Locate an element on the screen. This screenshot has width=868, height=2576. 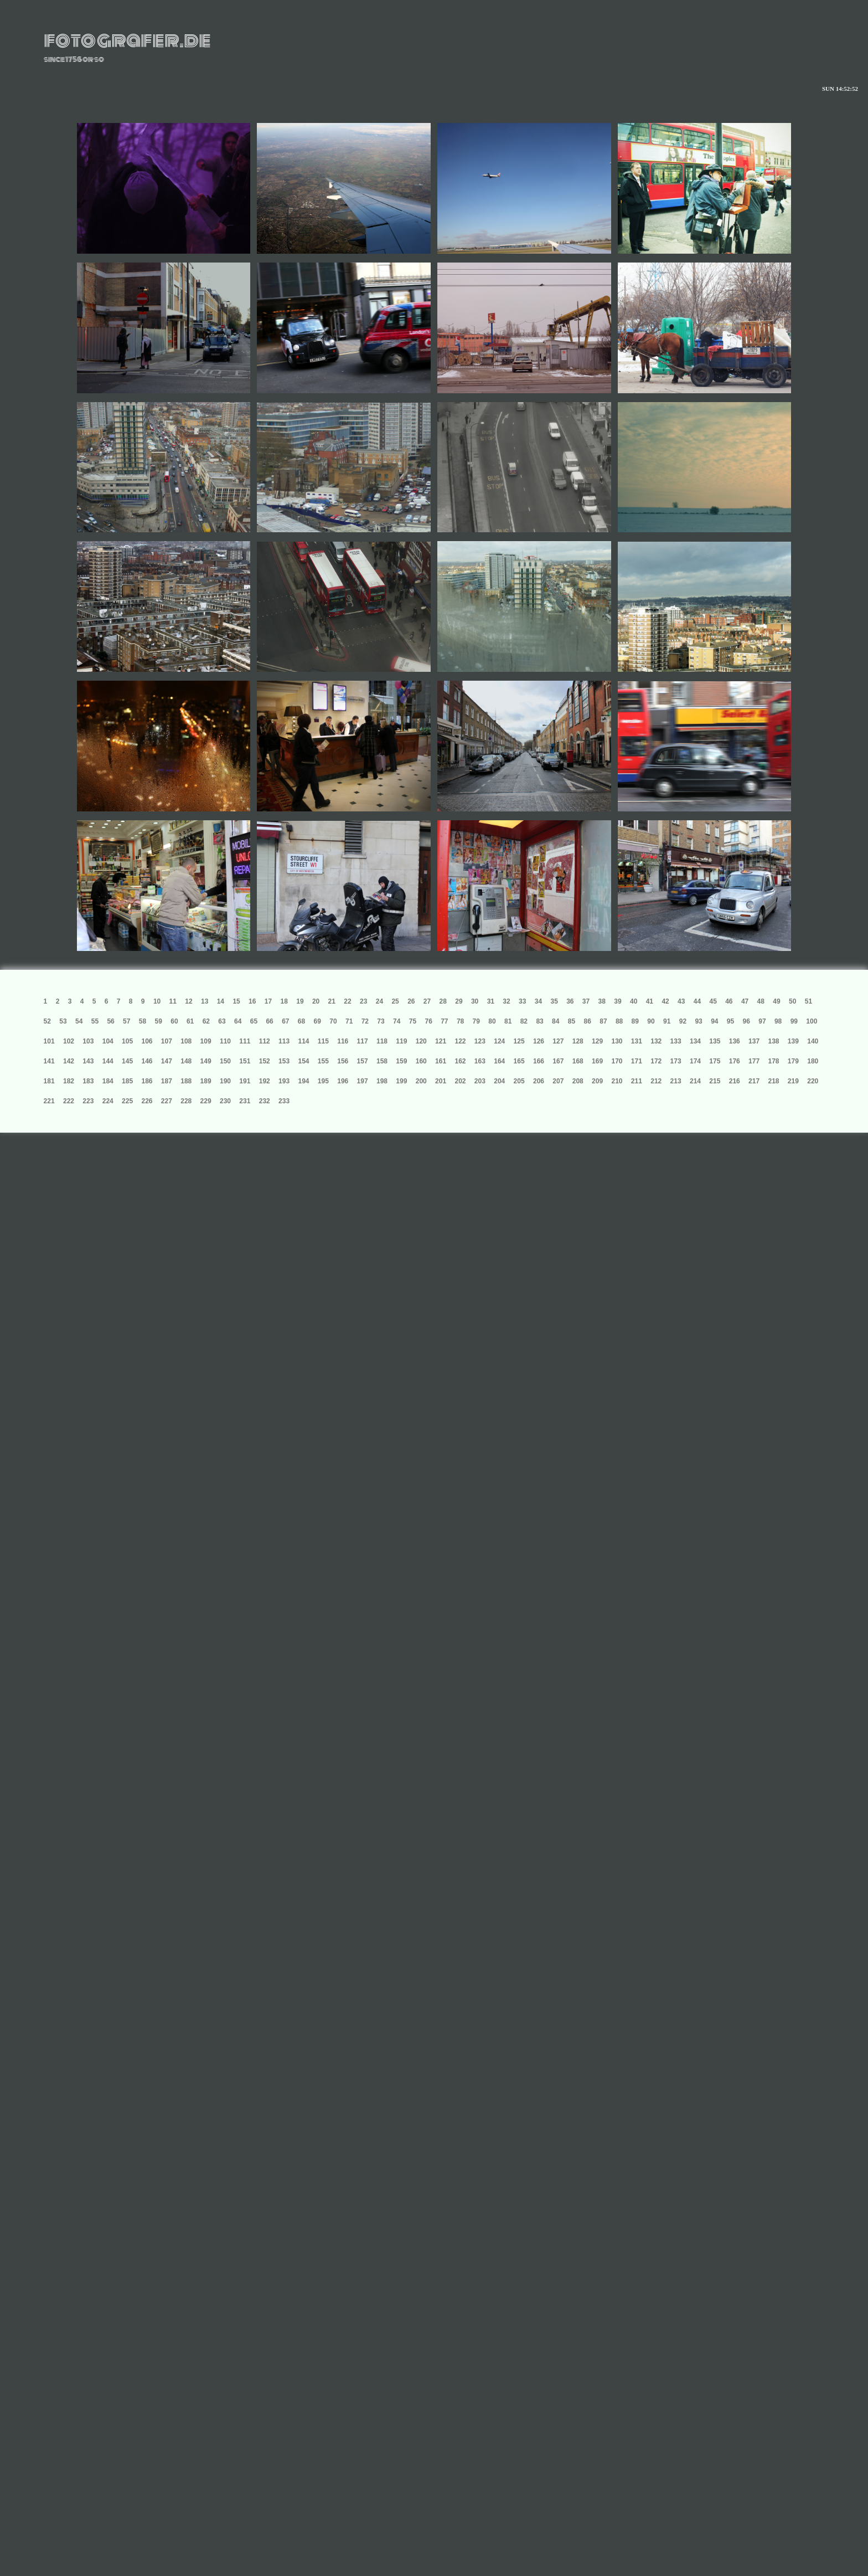
74 is located at coordinates (396, 1021).